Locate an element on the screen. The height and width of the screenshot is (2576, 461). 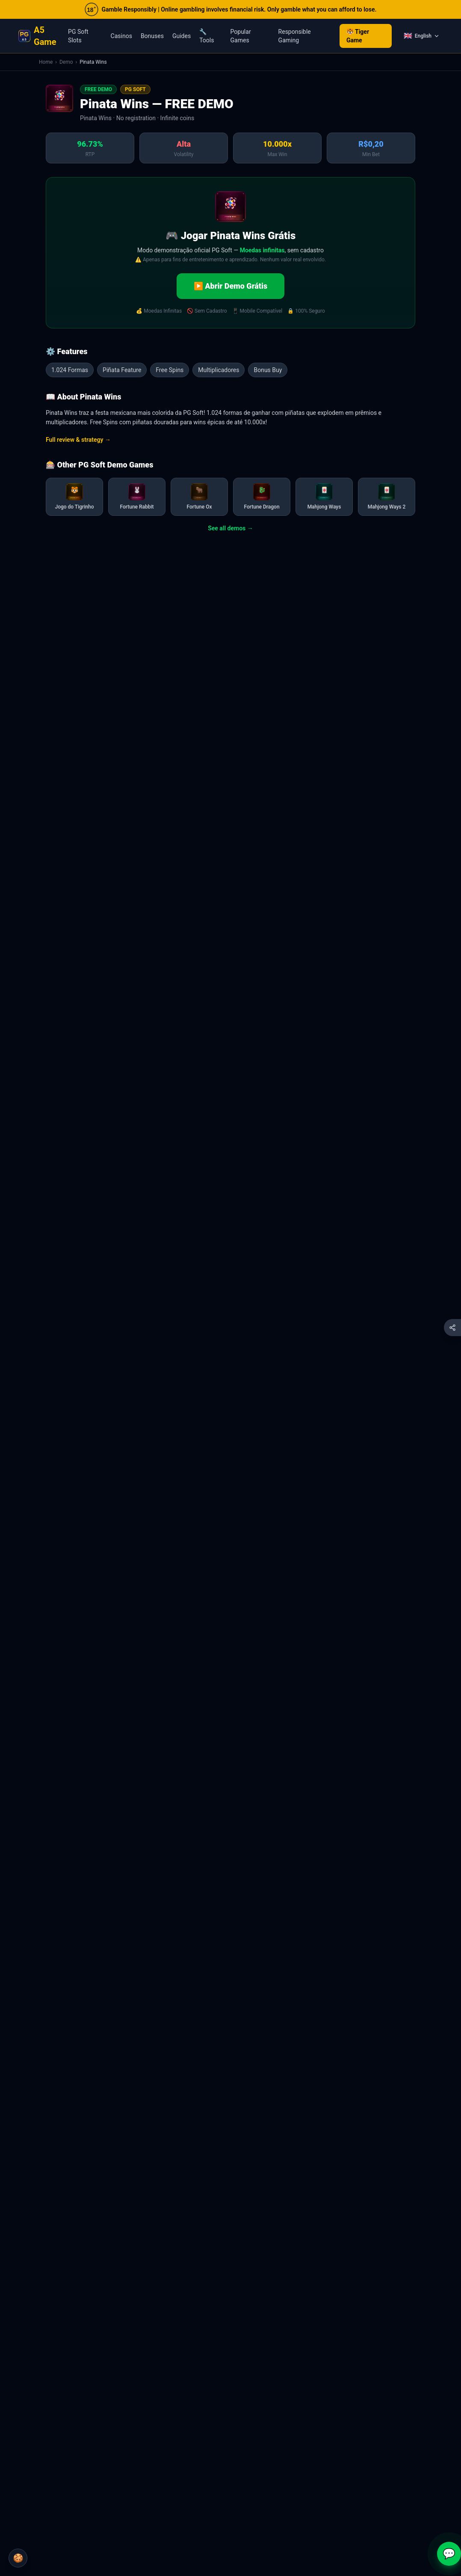
Responsible Gaming is located at coordinates (294, 36).